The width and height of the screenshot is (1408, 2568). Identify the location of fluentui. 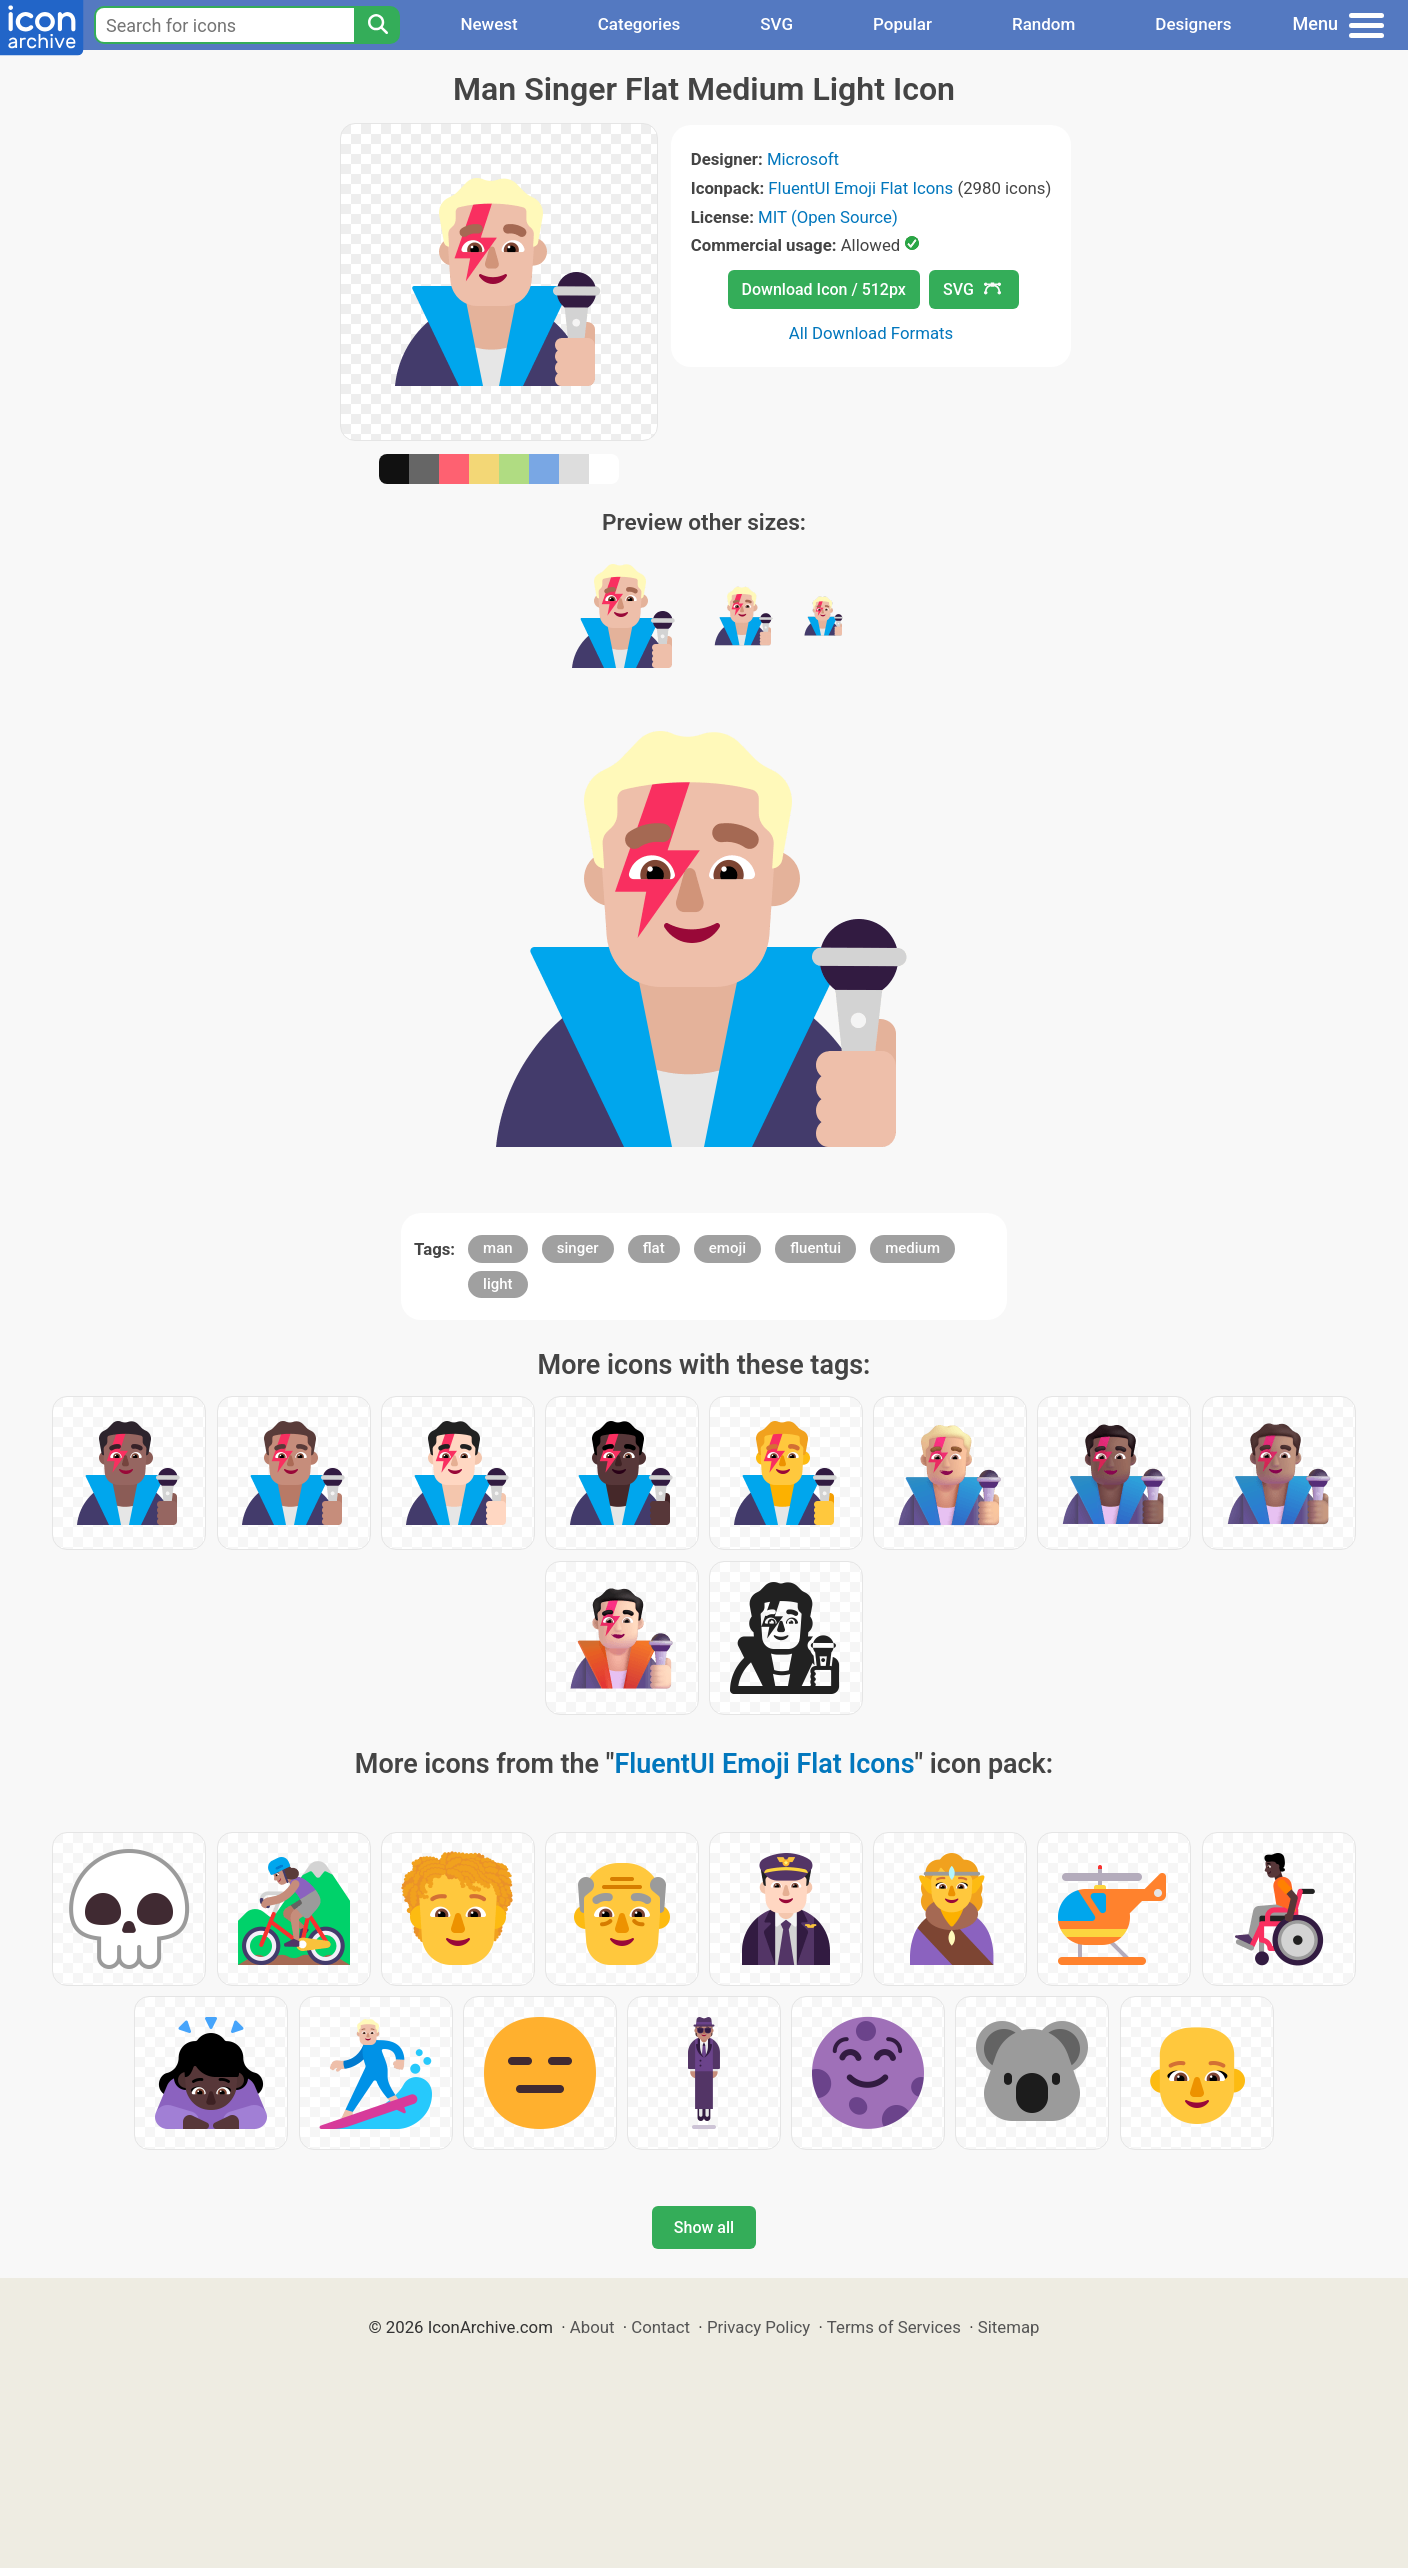
(815, 1248).